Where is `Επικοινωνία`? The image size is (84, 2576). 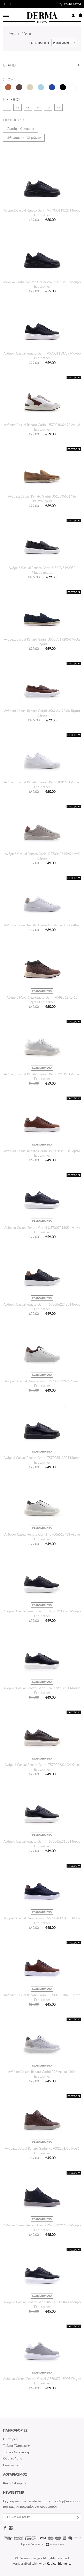 Επικοινωνία is located at coordinates (12, 2465).